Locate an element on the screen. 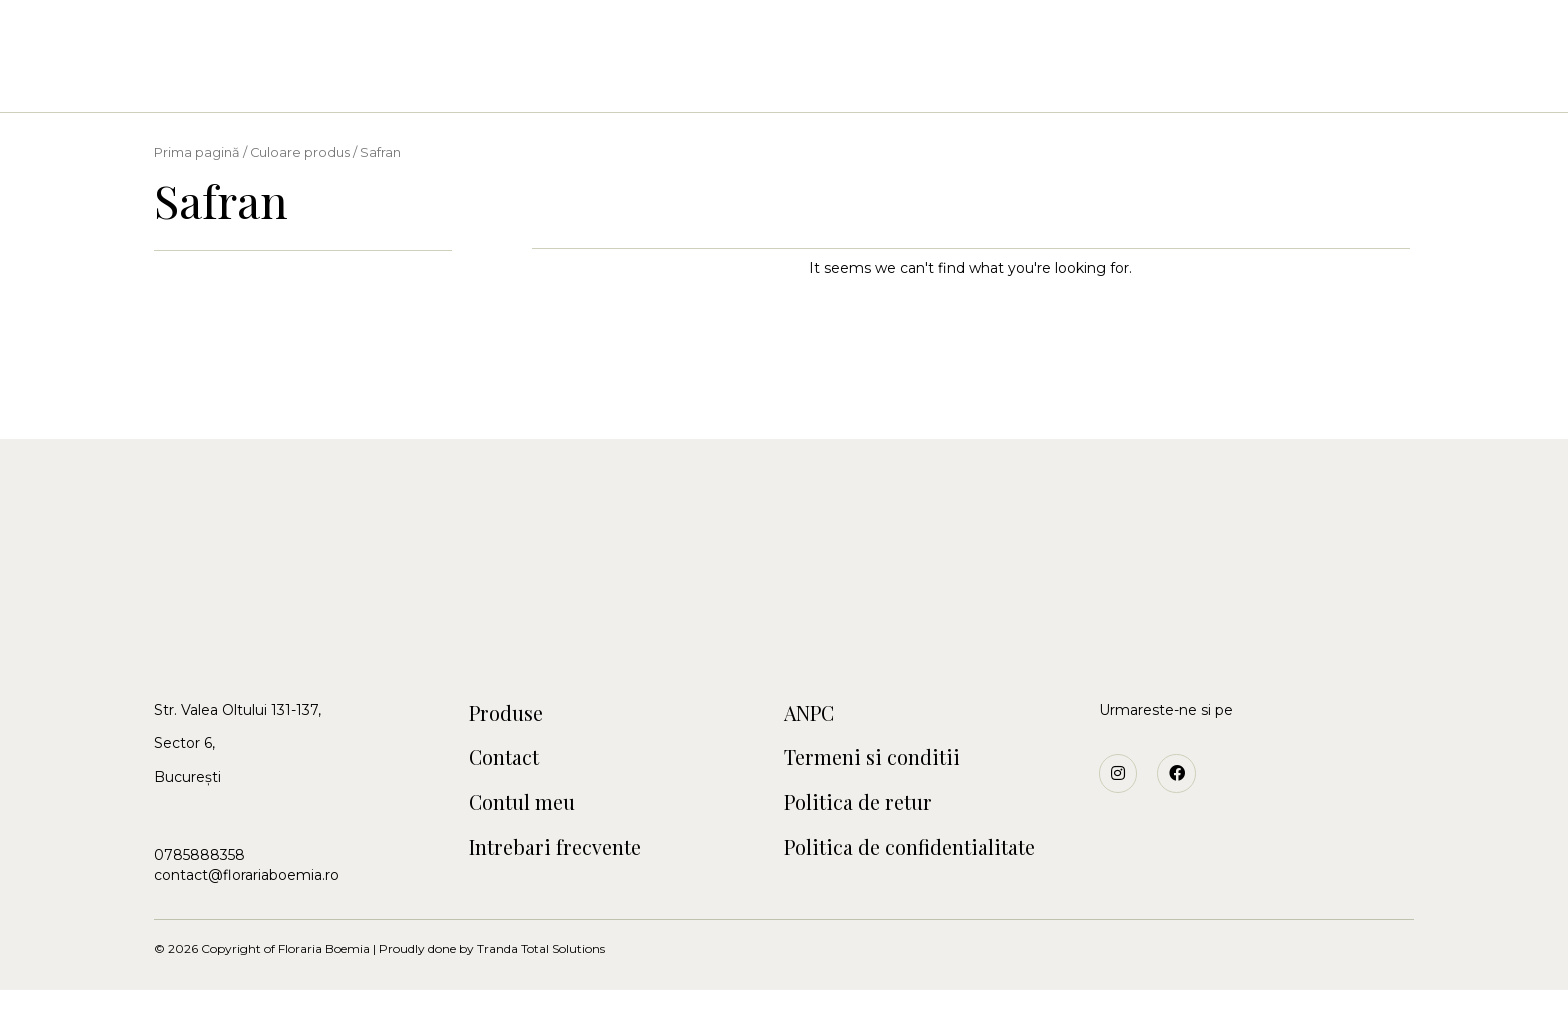 The image size is (1568, 1012). Termeni si conditii is located at coordinates (886, 766).